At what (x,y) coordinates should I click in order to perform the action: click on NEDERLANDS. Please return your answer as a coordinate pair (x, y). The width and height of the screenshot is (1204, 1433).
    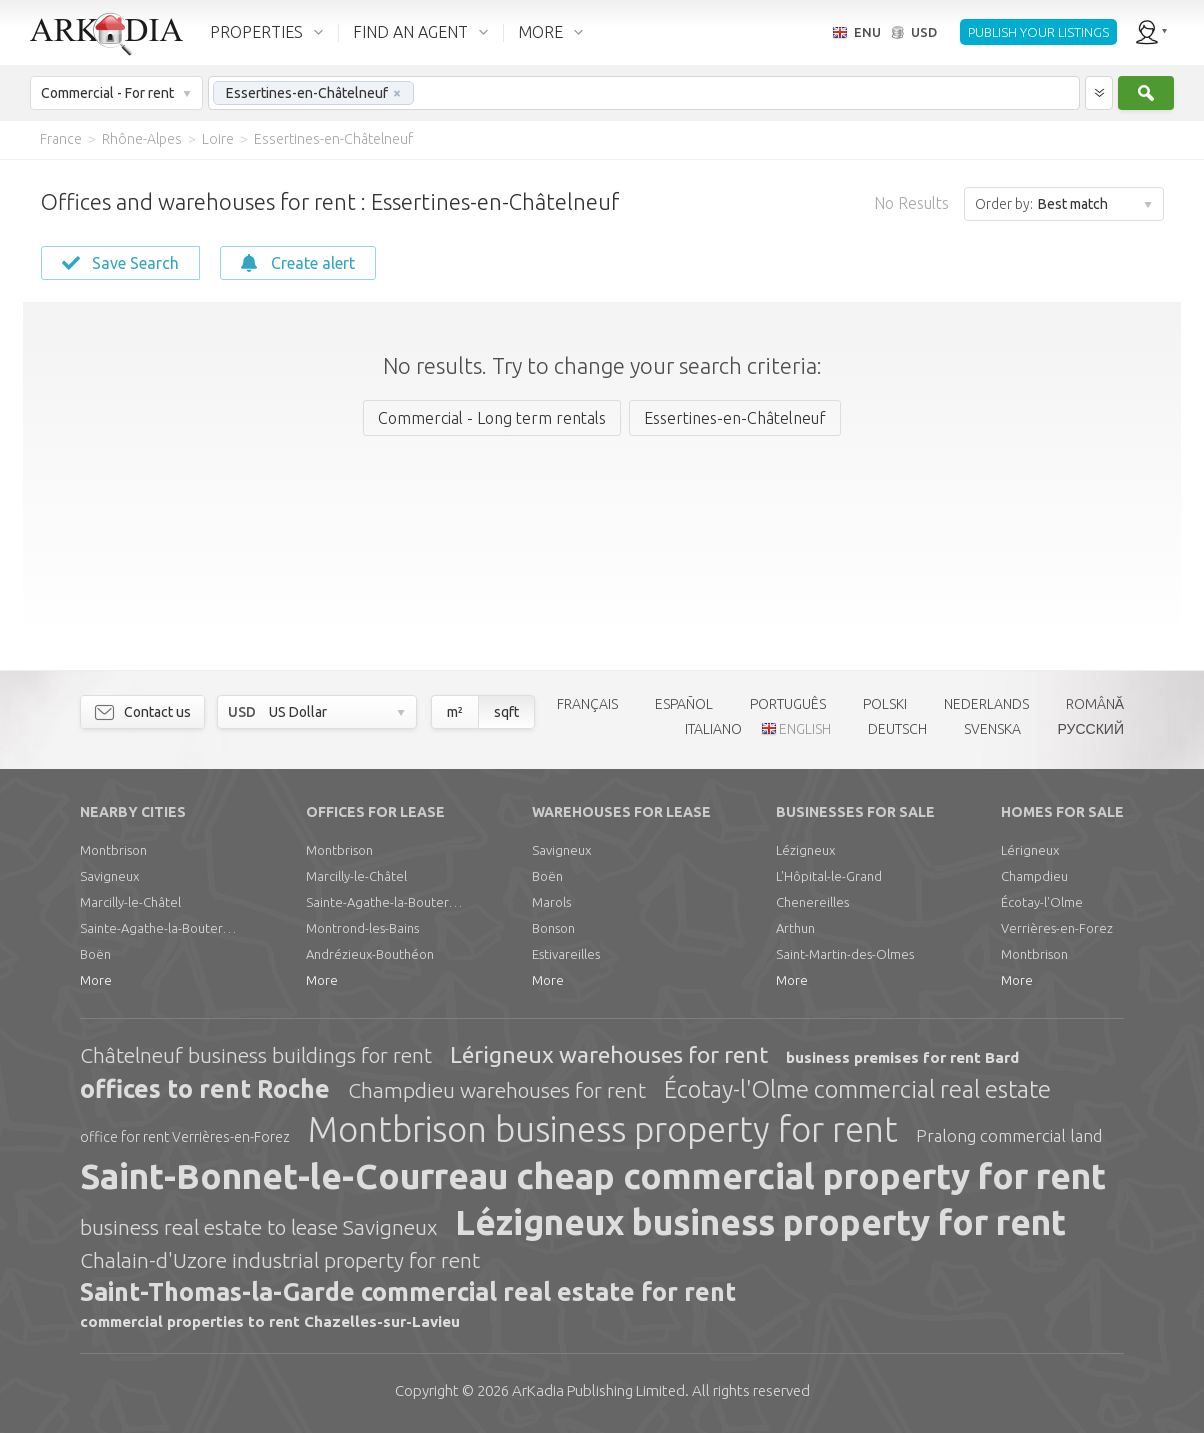
    Looking at the image, I should click on (986, 704).